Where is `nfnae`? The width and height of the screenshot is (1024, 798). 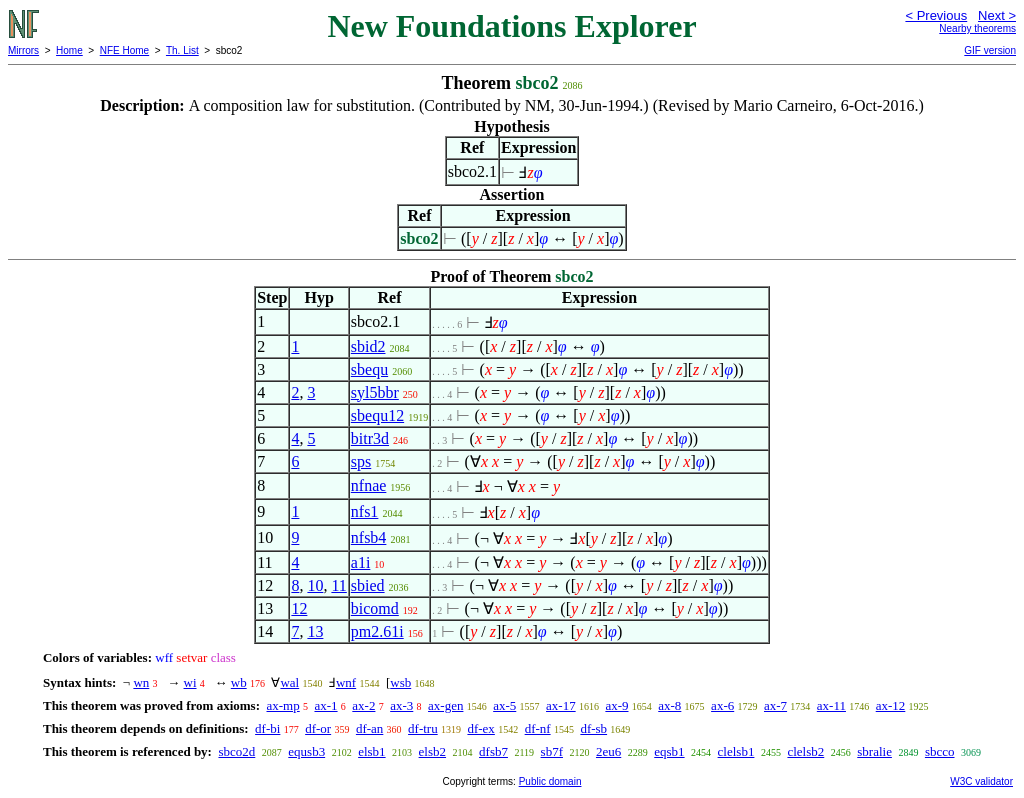 nfnae is located at coordinates (369, 485).